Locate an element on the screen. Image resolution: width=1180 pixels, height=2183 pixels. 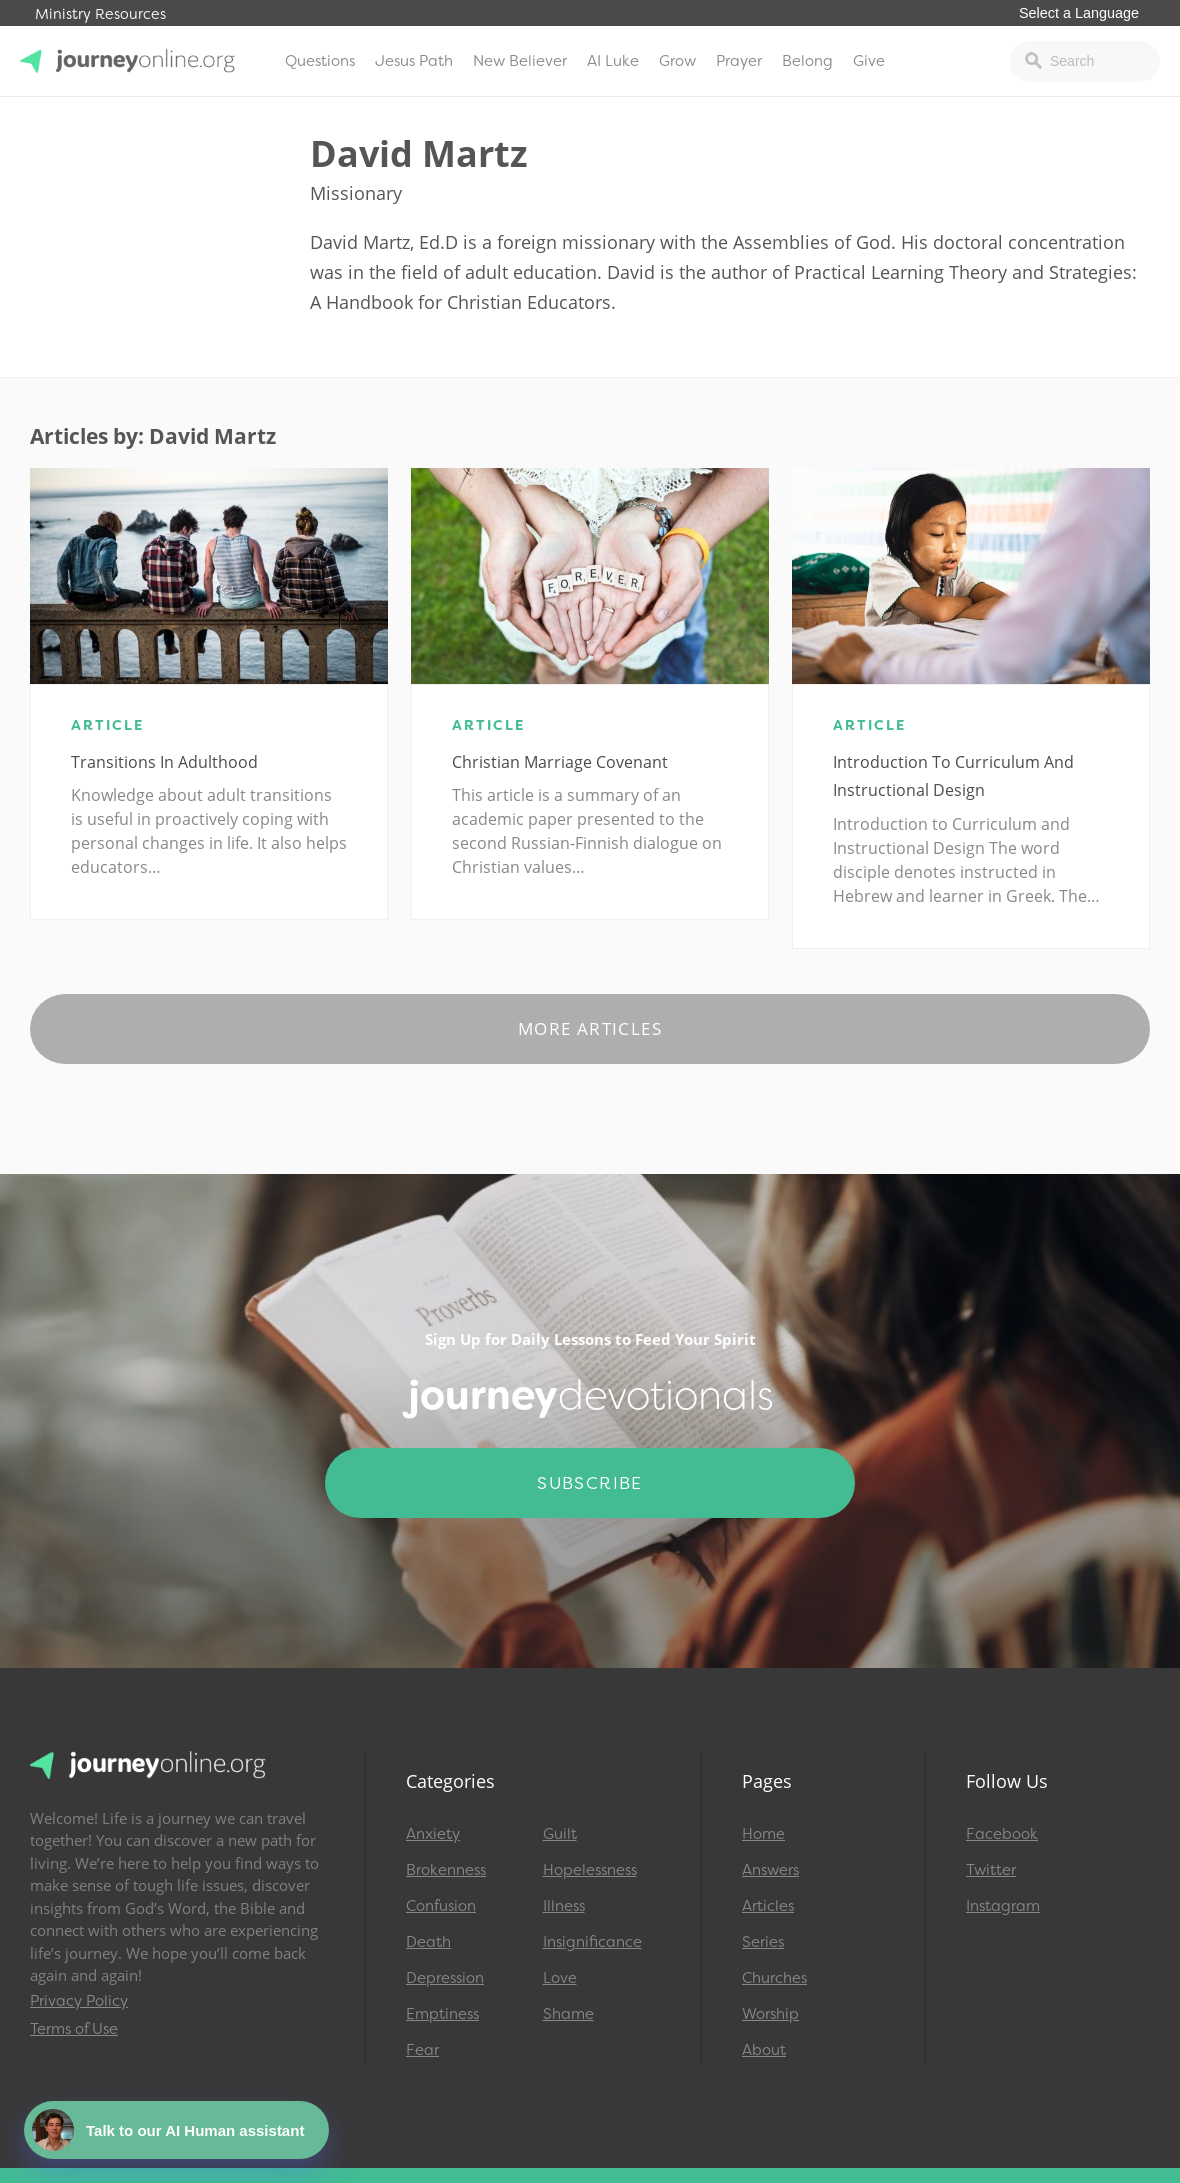
Emptiness is located at coordinates (442, 2014).